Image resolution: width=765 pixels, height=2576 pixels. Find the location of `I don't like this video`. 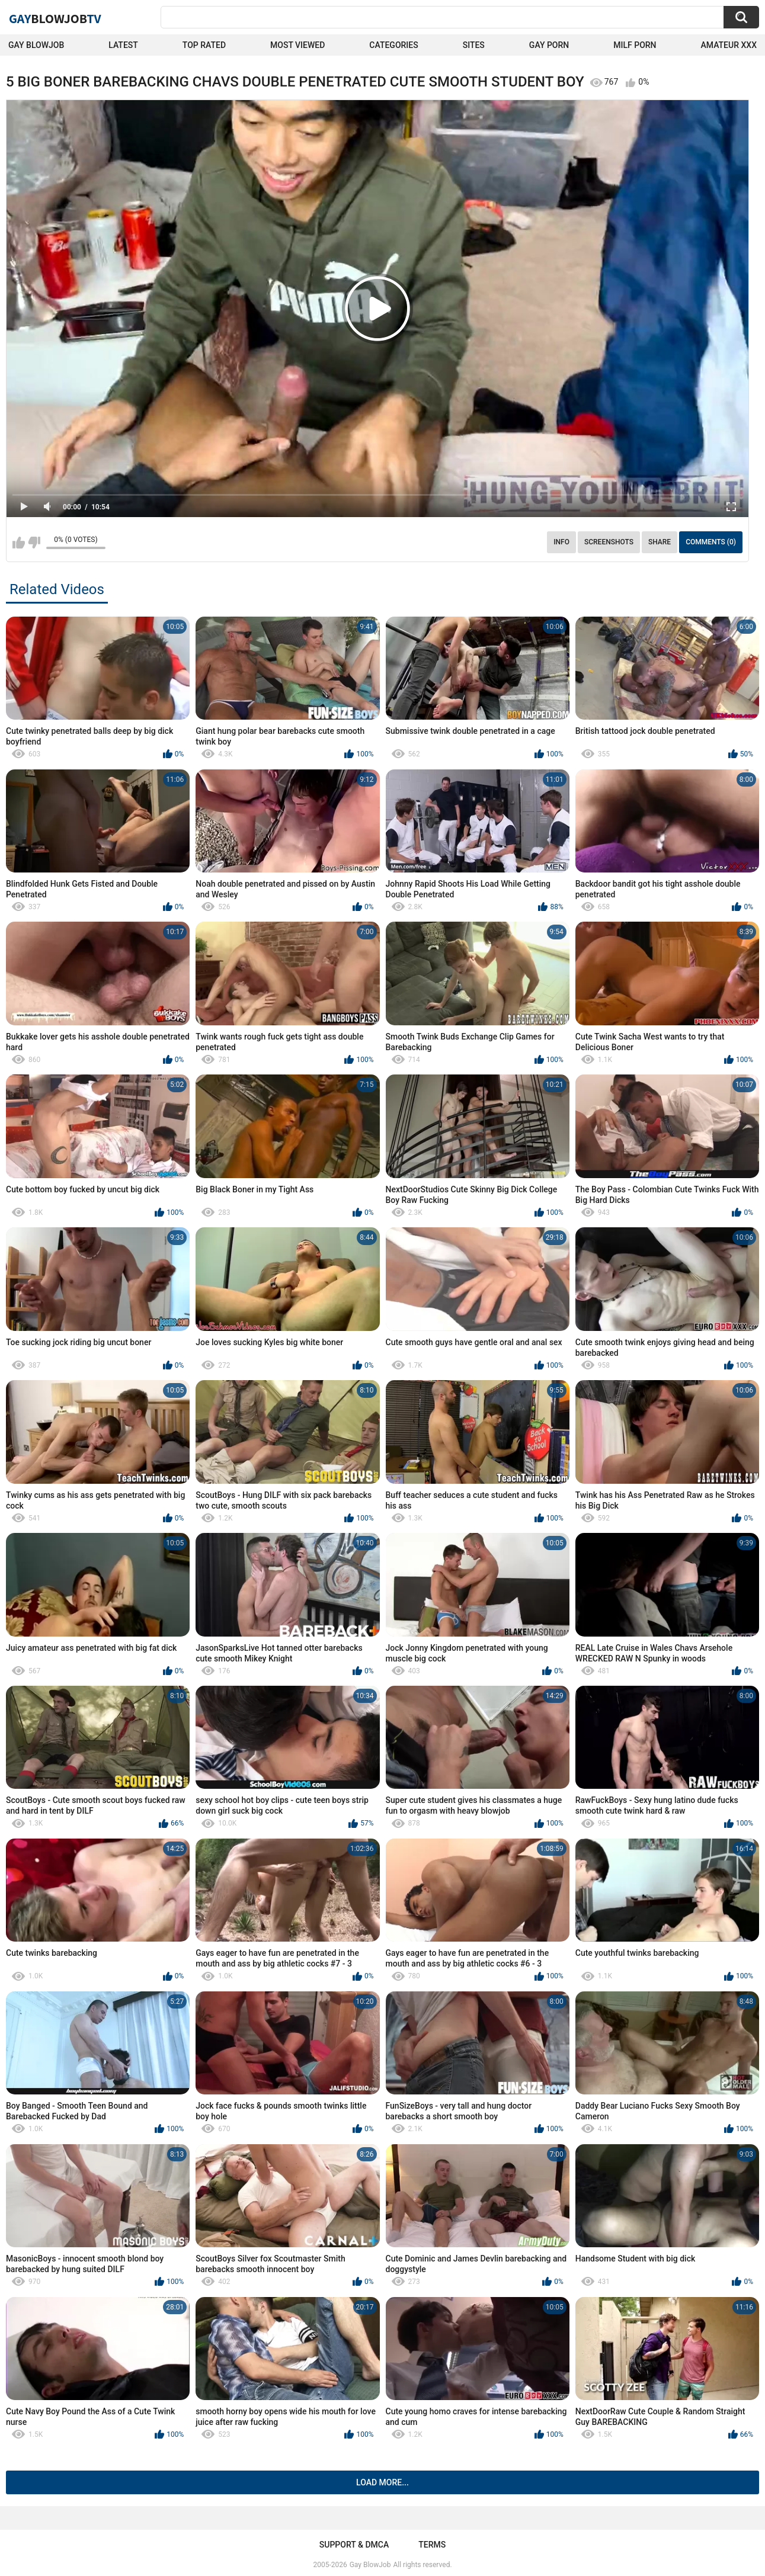

I don't like this video is located at coordinates (34, 542).